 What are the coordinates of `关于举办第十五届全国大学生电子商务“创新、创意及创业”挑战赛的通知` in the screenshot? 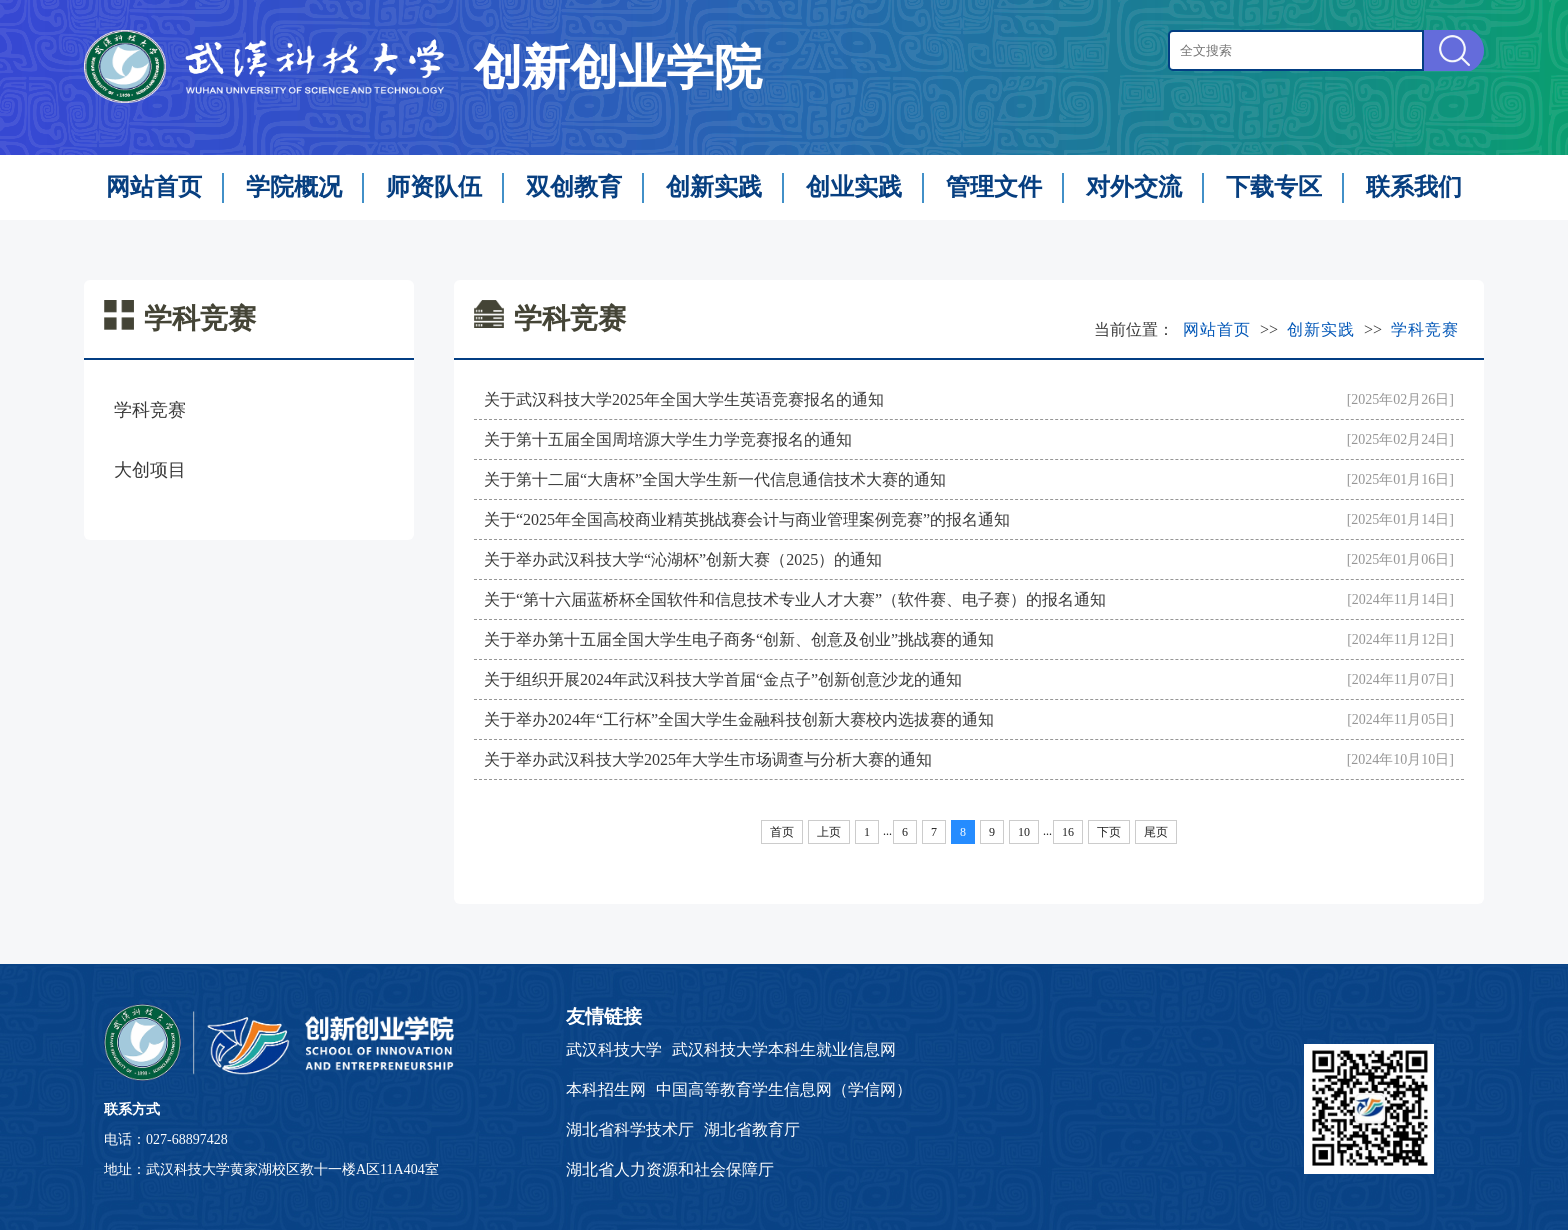 It's located at (739, 639).